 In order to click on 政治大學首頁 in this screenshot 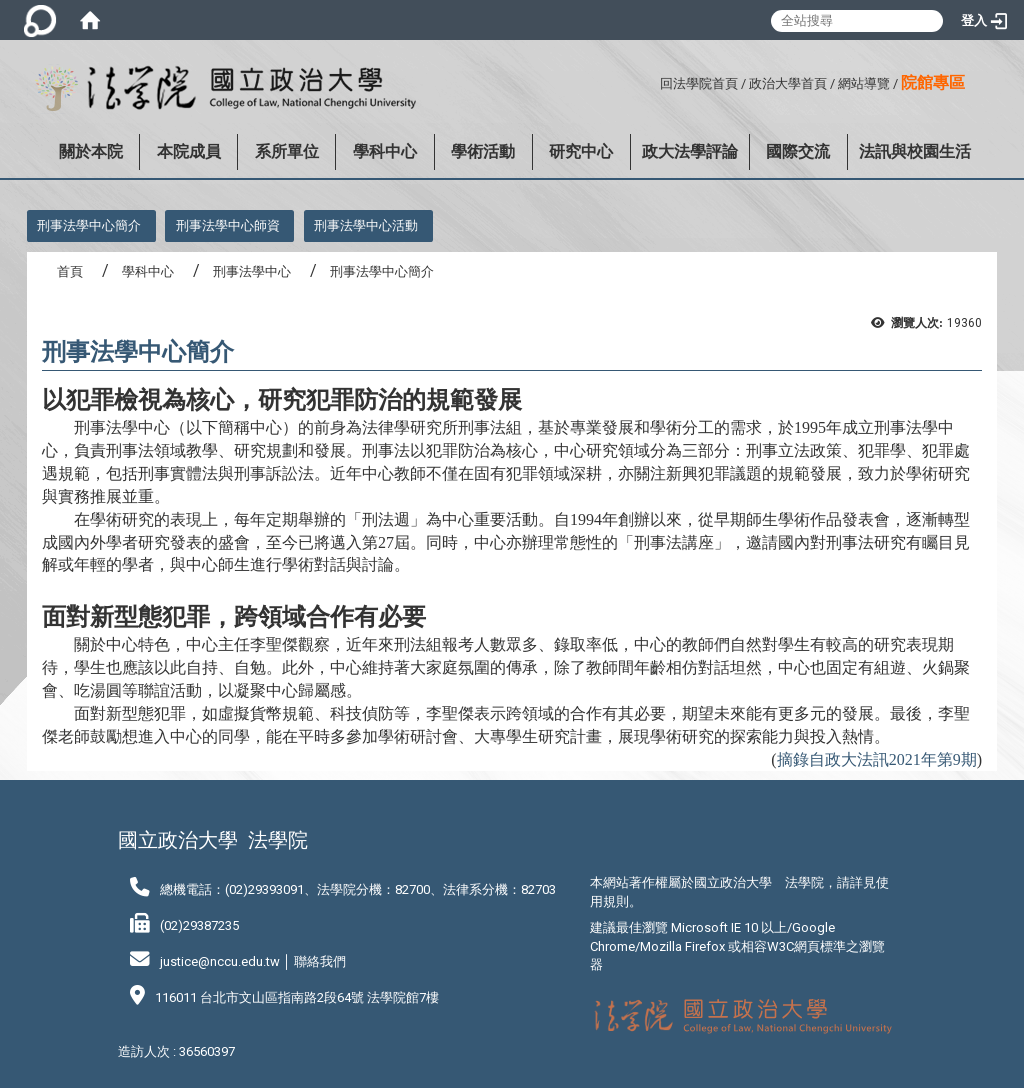, I will do `click(788, 83)`.